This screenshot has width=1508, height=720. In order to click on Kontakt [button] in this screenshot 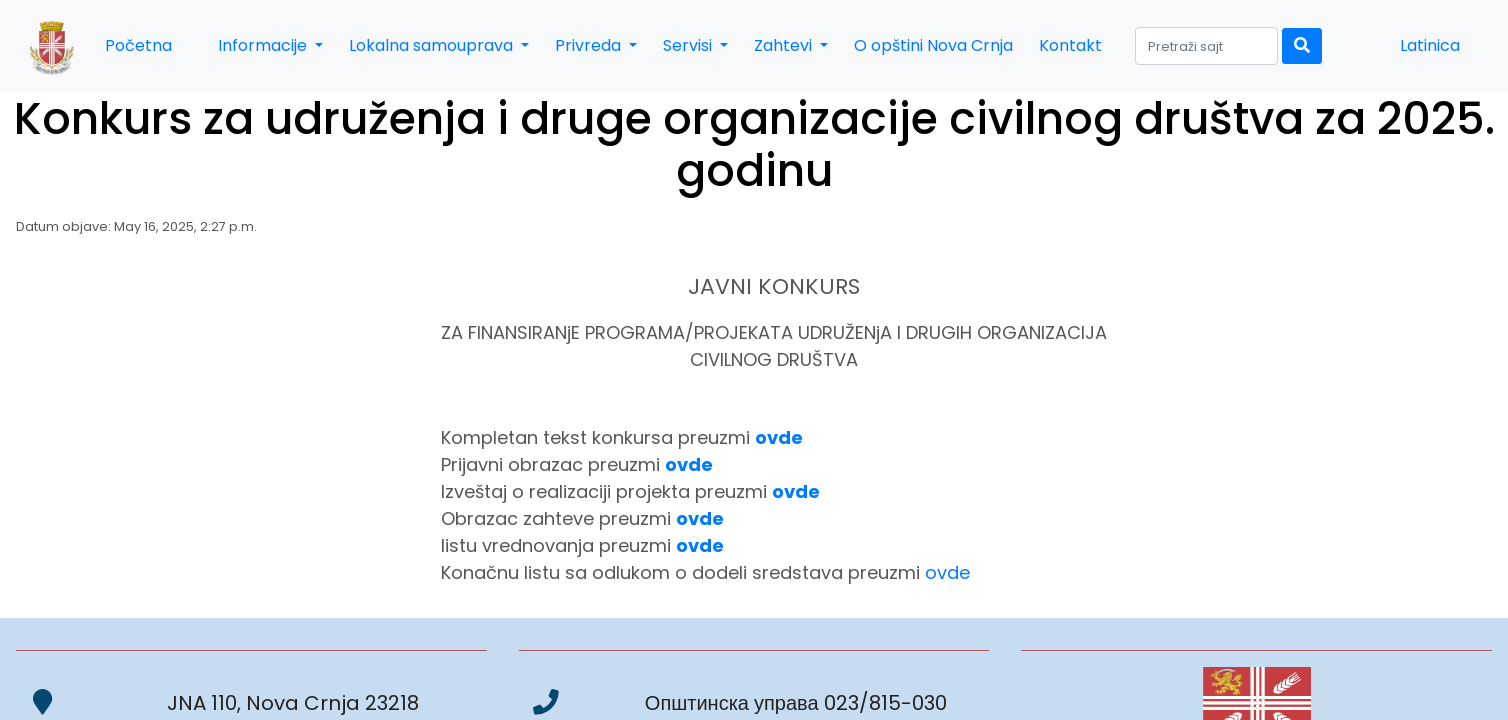, I will do `click(1070, 45)`.